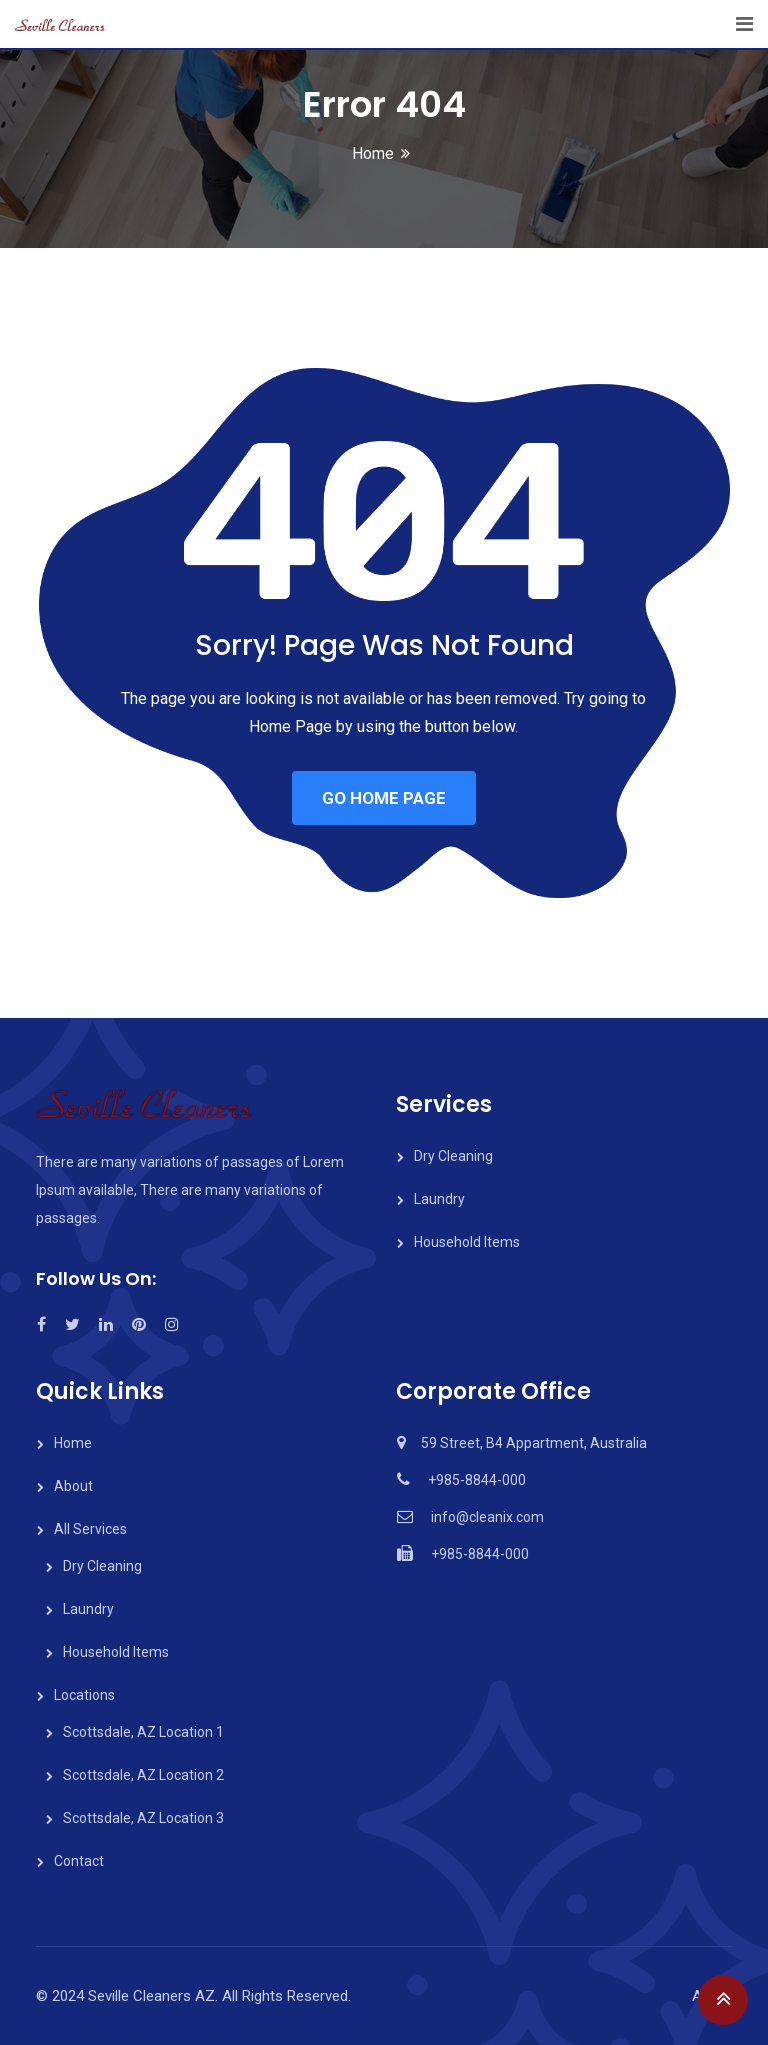 Image resolution: width=768 pixels, height=2045 pixels. What do you see at coordinates (439, 1199) in the screenshot?
I see `Laundry` at bounding box center [439, 1199].